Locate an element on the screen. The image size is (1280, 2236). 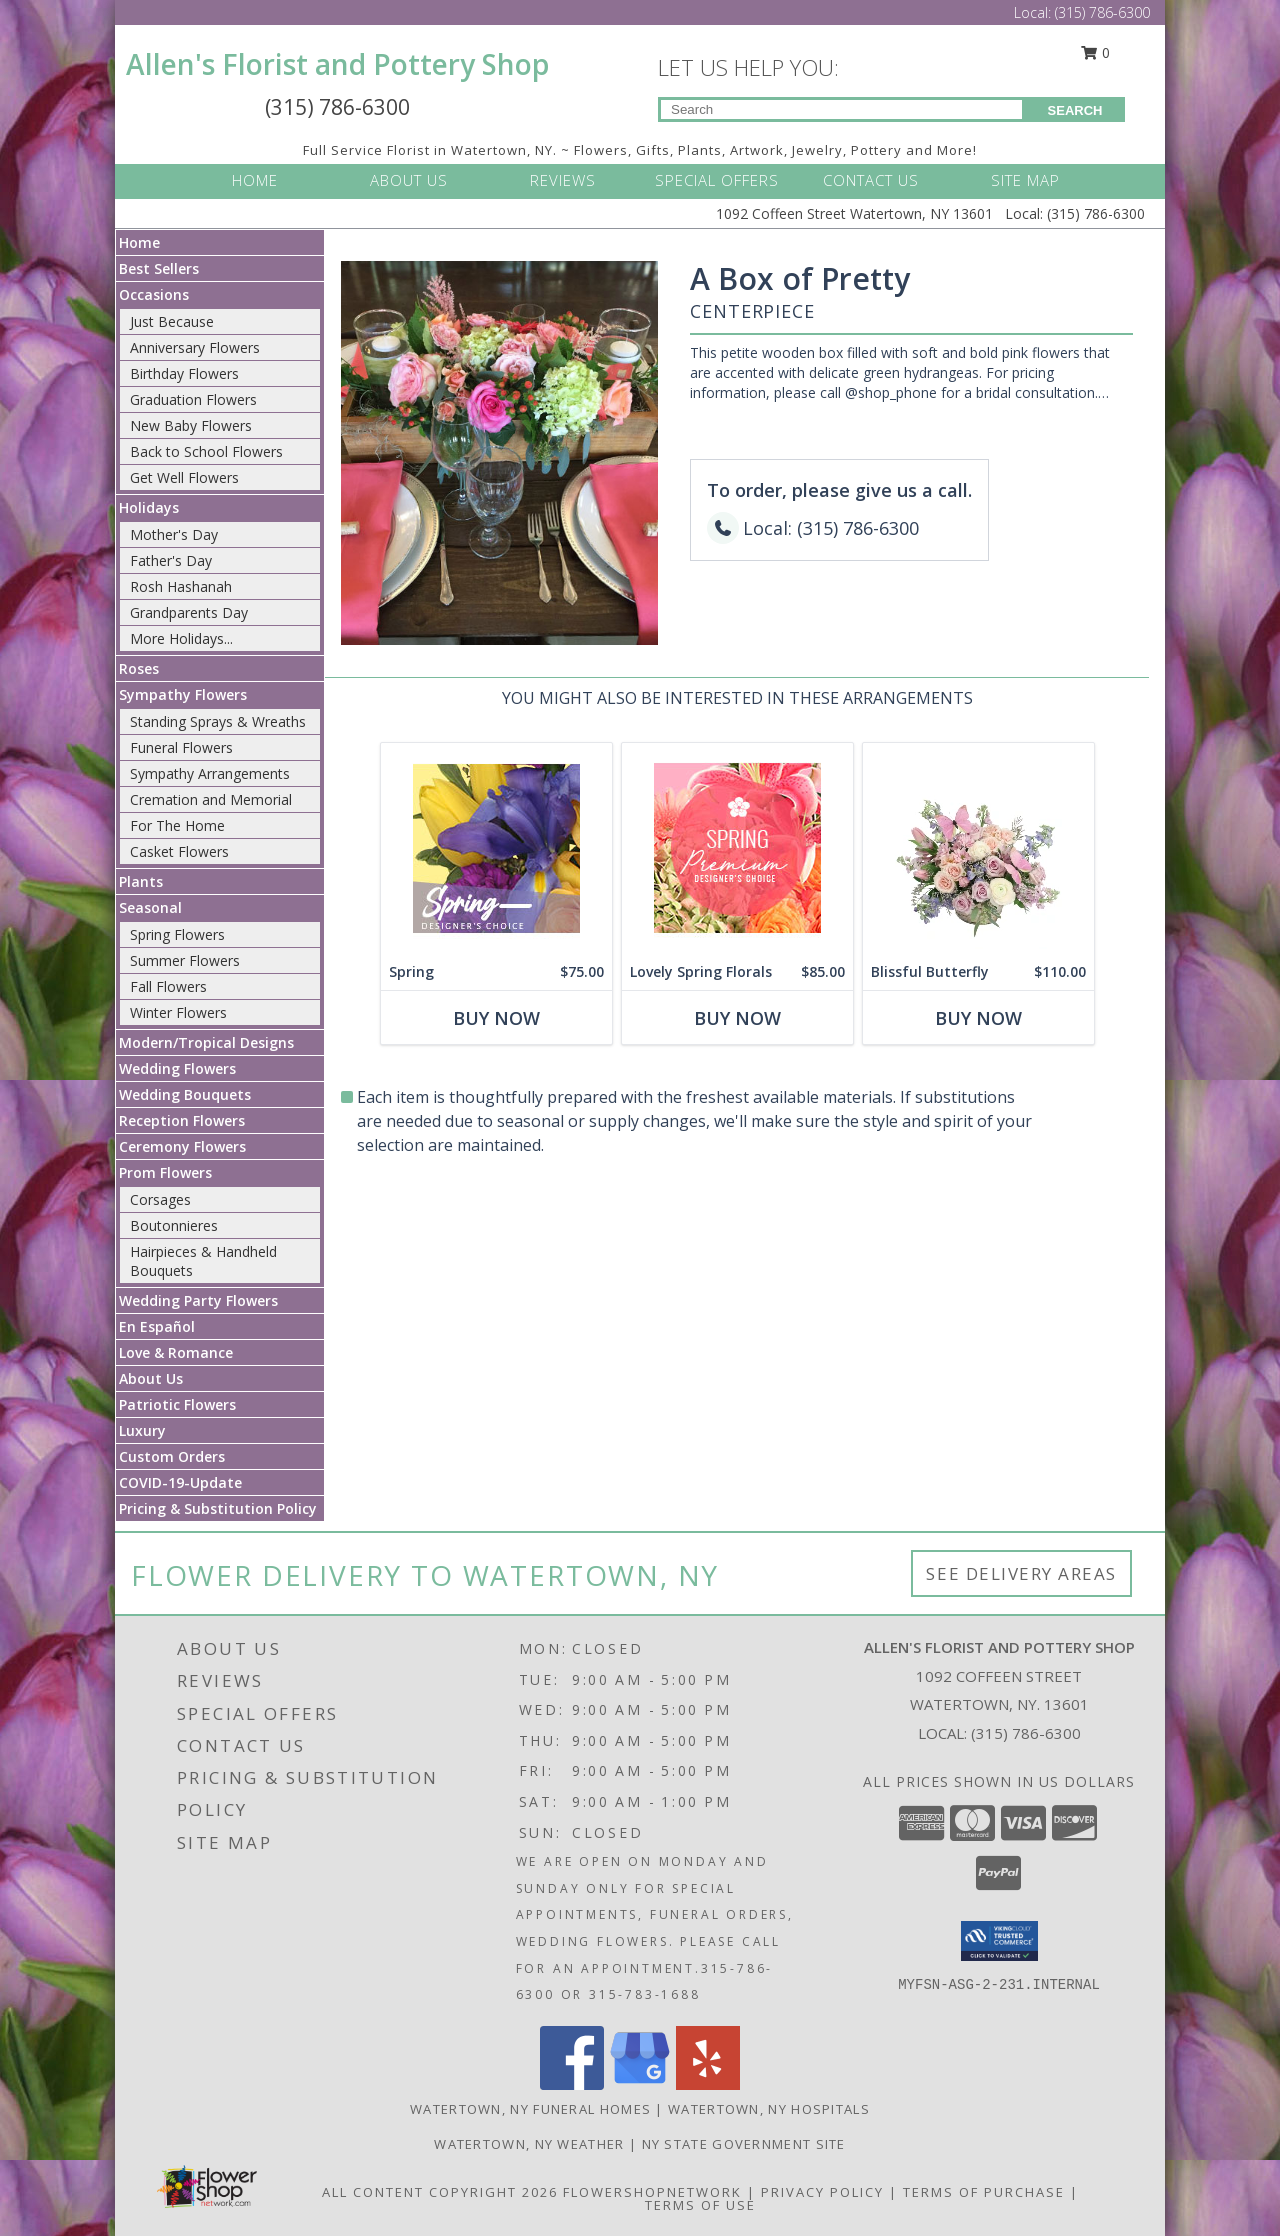
Standing Sprays & Wreaths is located at coordinates (218, 721).